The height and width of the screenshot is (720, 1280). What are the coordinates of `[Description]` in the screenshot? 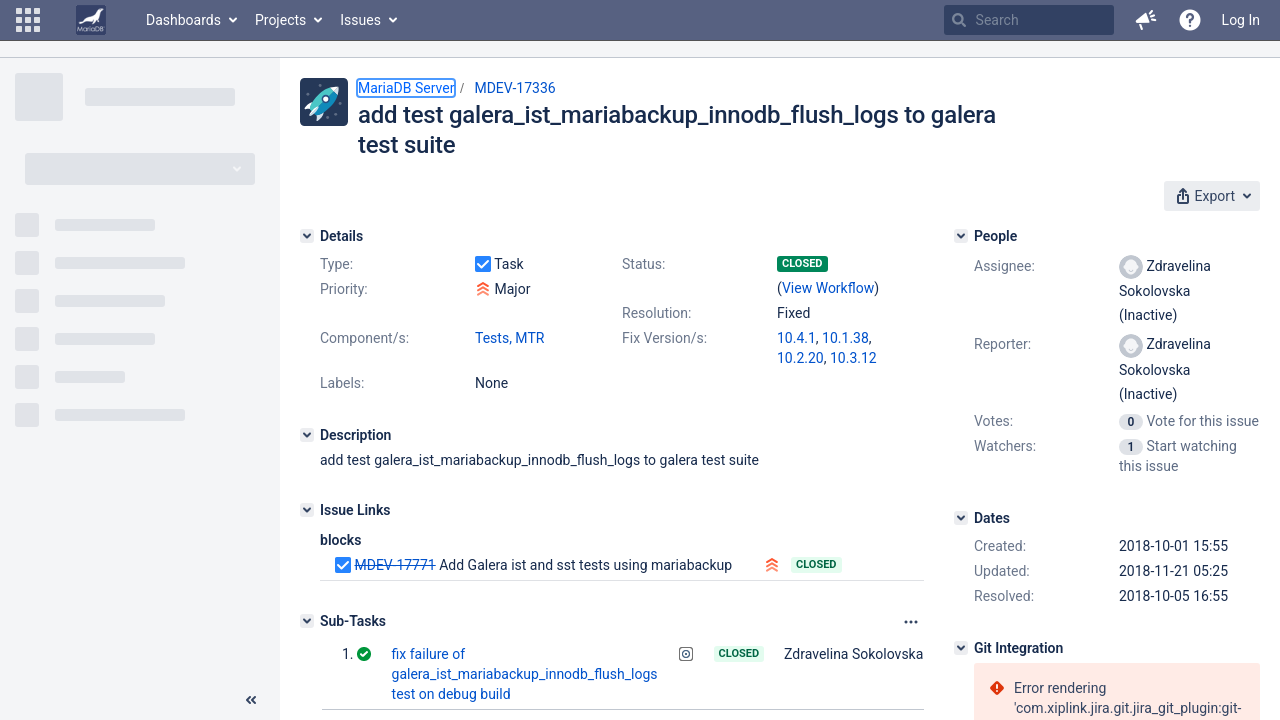 It's located at (307, 435).